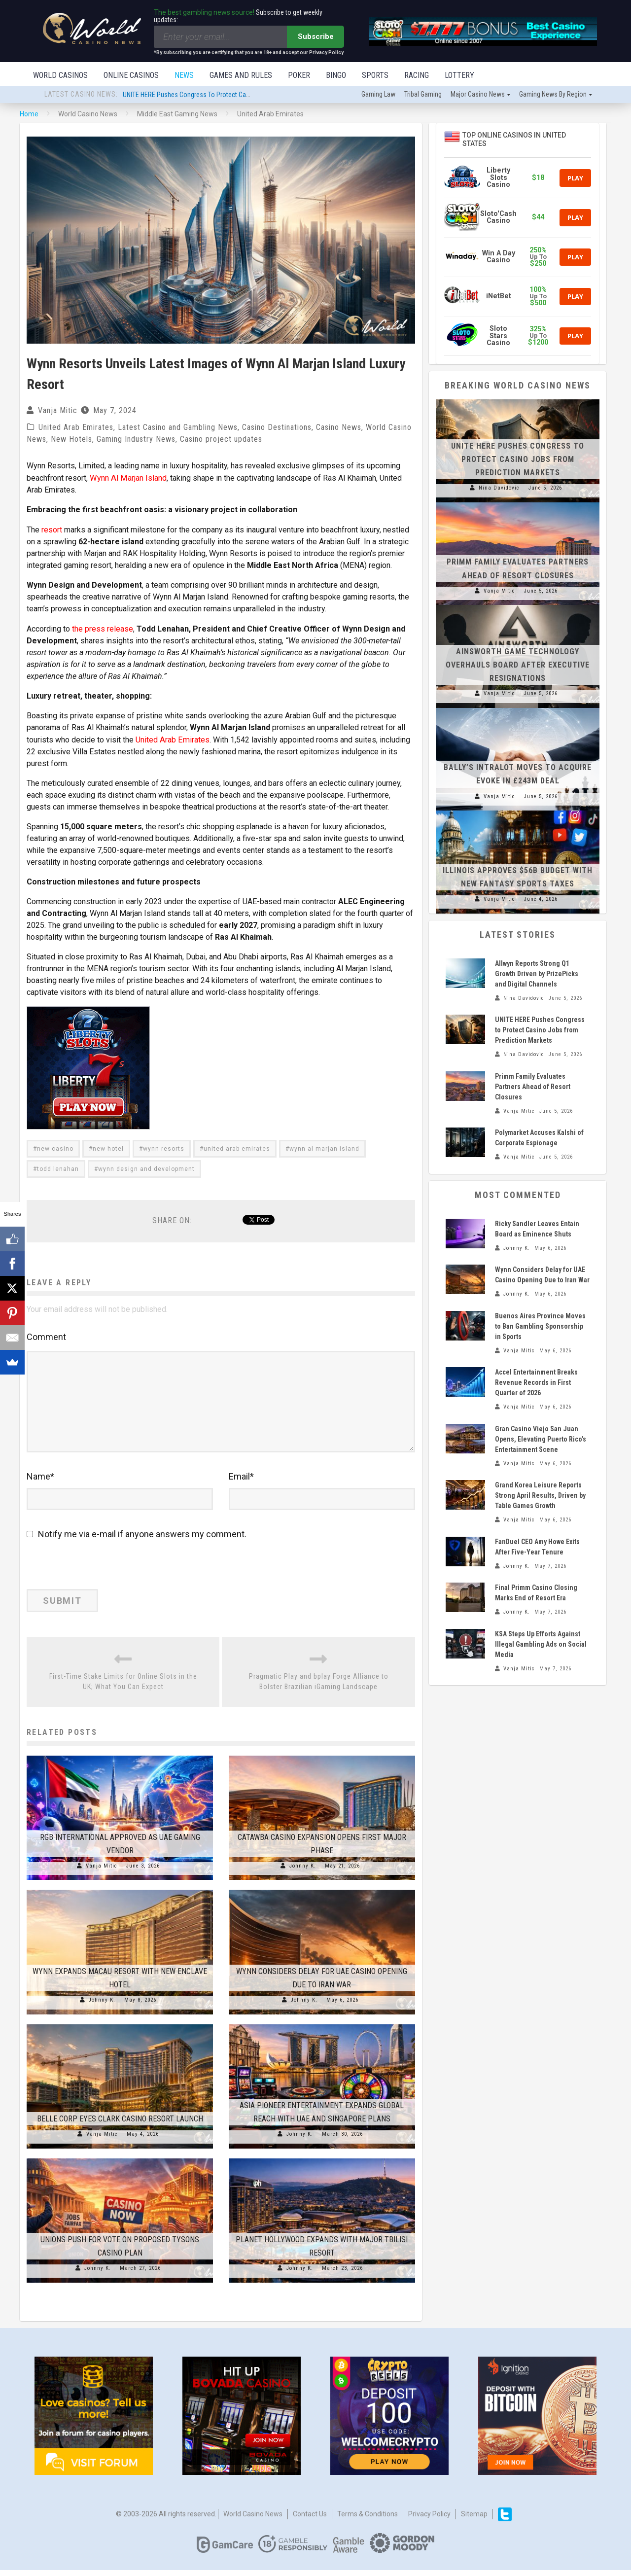  Describe the element at coordinates (498, 218) in the screenshot. I see `Sloto'Cash Casino` at that location.